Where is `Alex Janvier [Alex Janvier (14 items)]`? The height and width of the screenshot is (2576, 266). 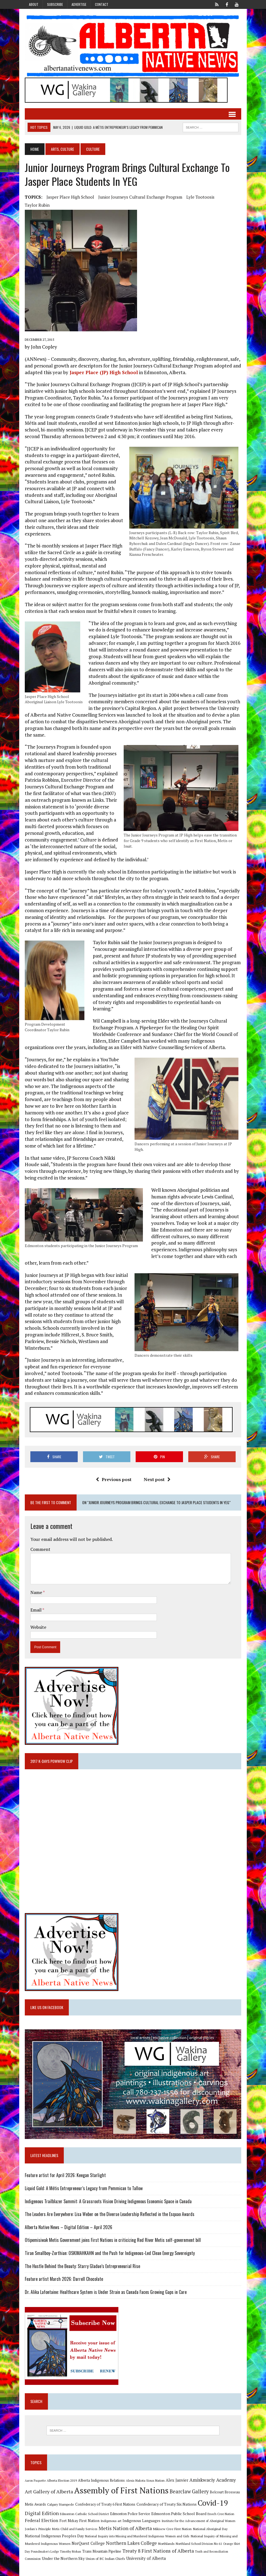
Alex Janvier [Alex Janvier (14 items)] is located at coordinates (177, 2480).